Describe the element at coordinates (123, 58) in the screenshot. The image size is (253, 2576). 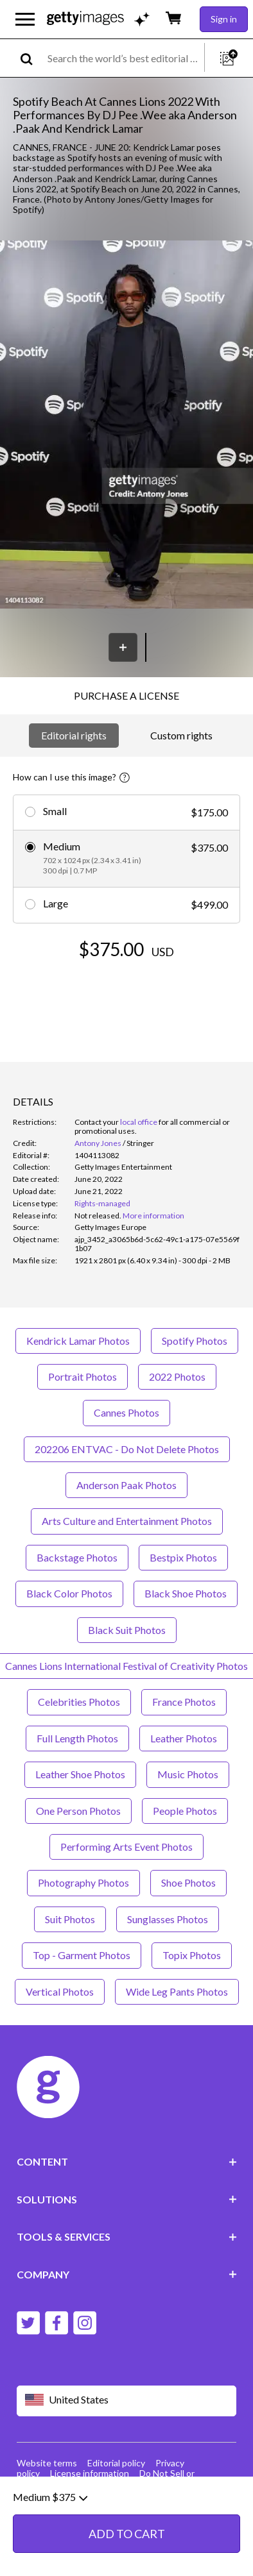
I see `[text]` at that location.